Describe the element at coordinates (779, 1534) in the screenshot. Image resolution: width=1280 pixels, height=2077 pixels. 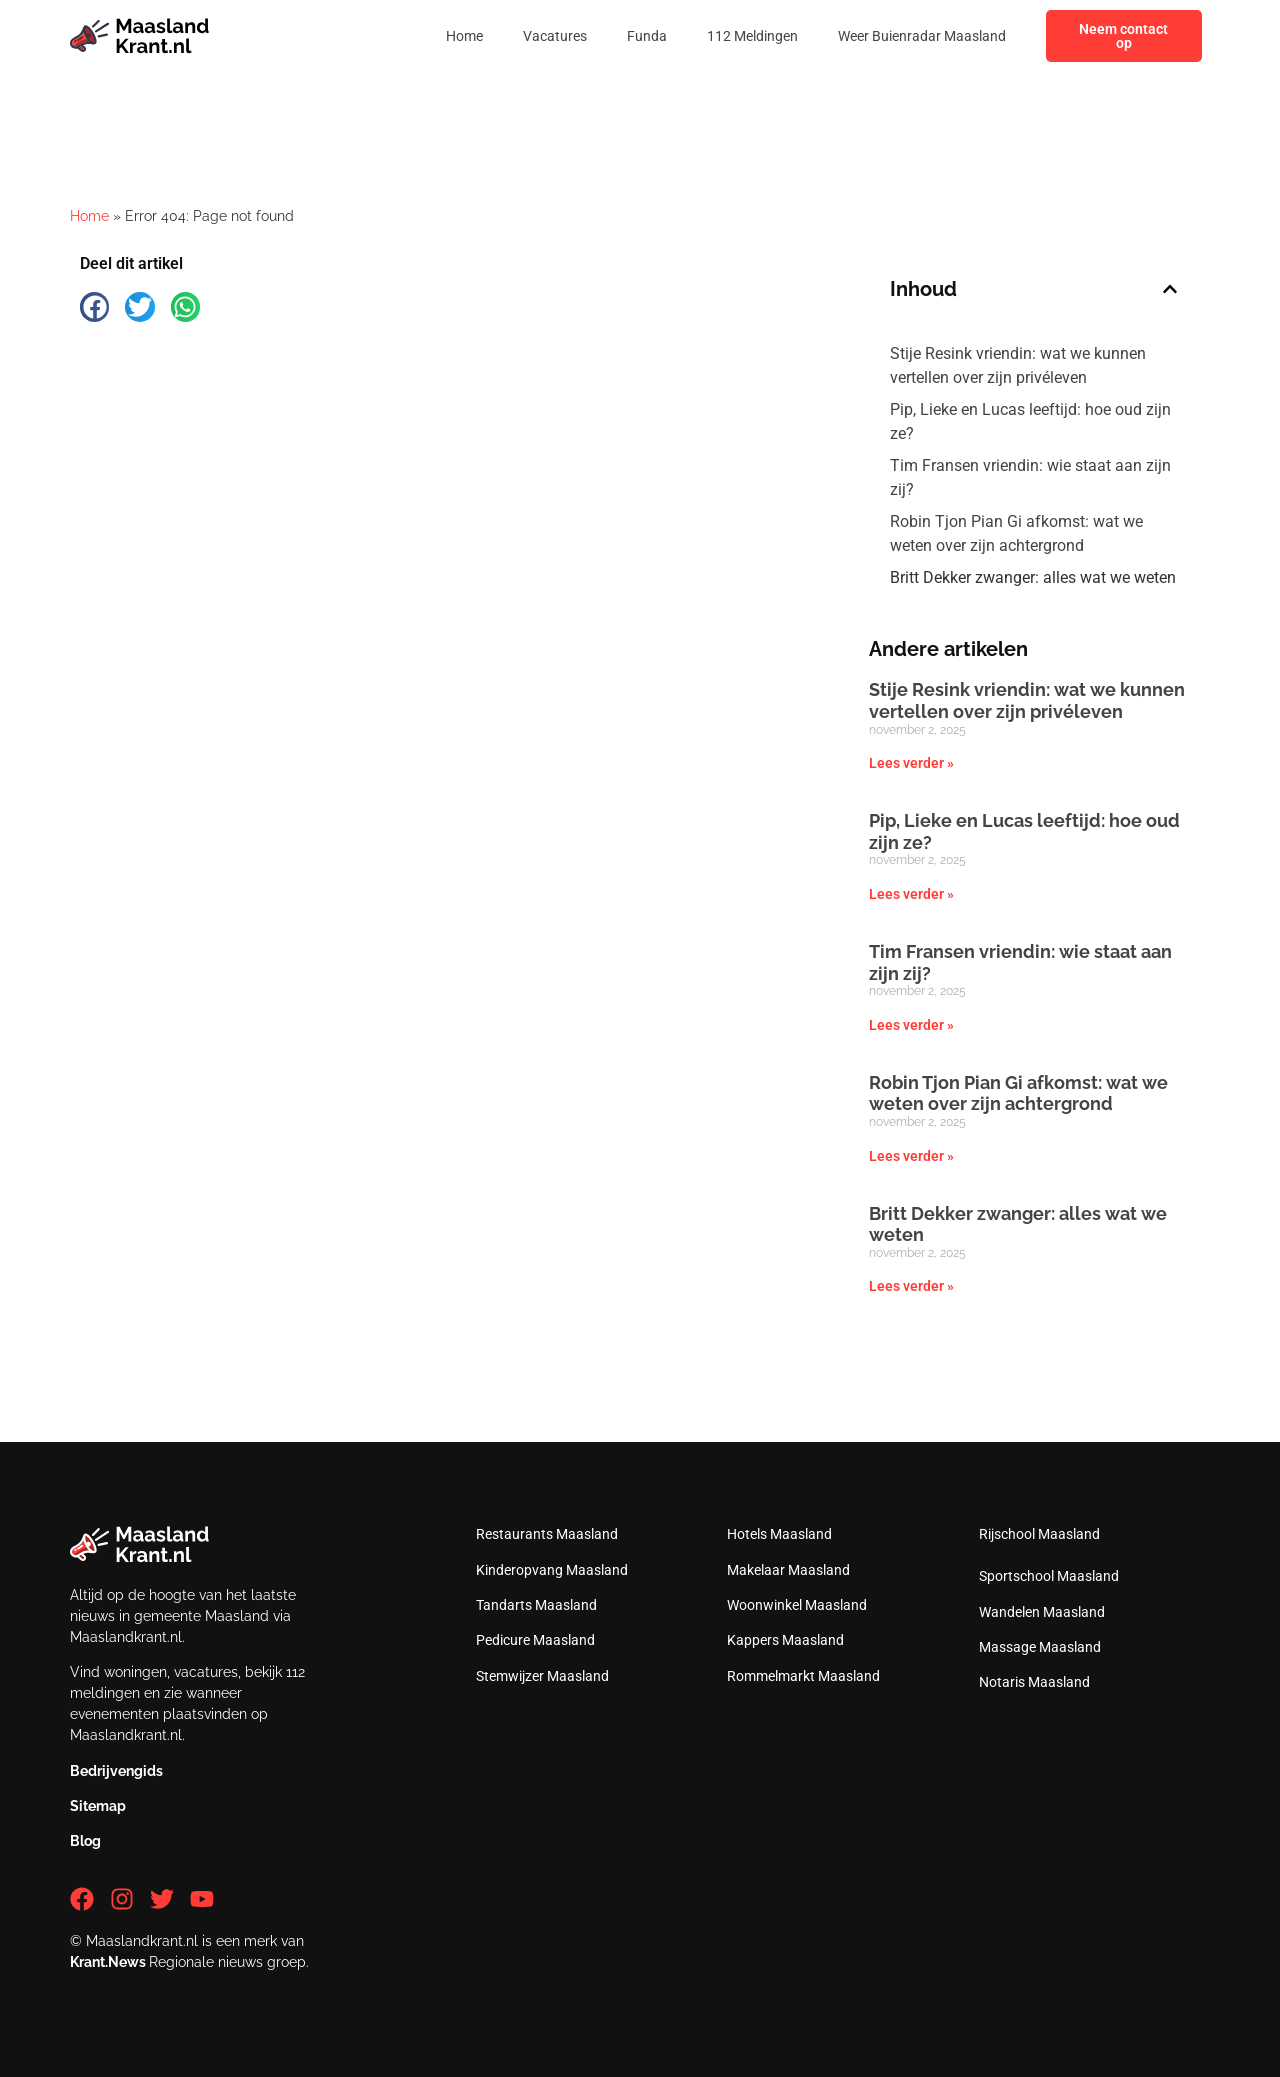
I see `Hotels Maasland` at that location.